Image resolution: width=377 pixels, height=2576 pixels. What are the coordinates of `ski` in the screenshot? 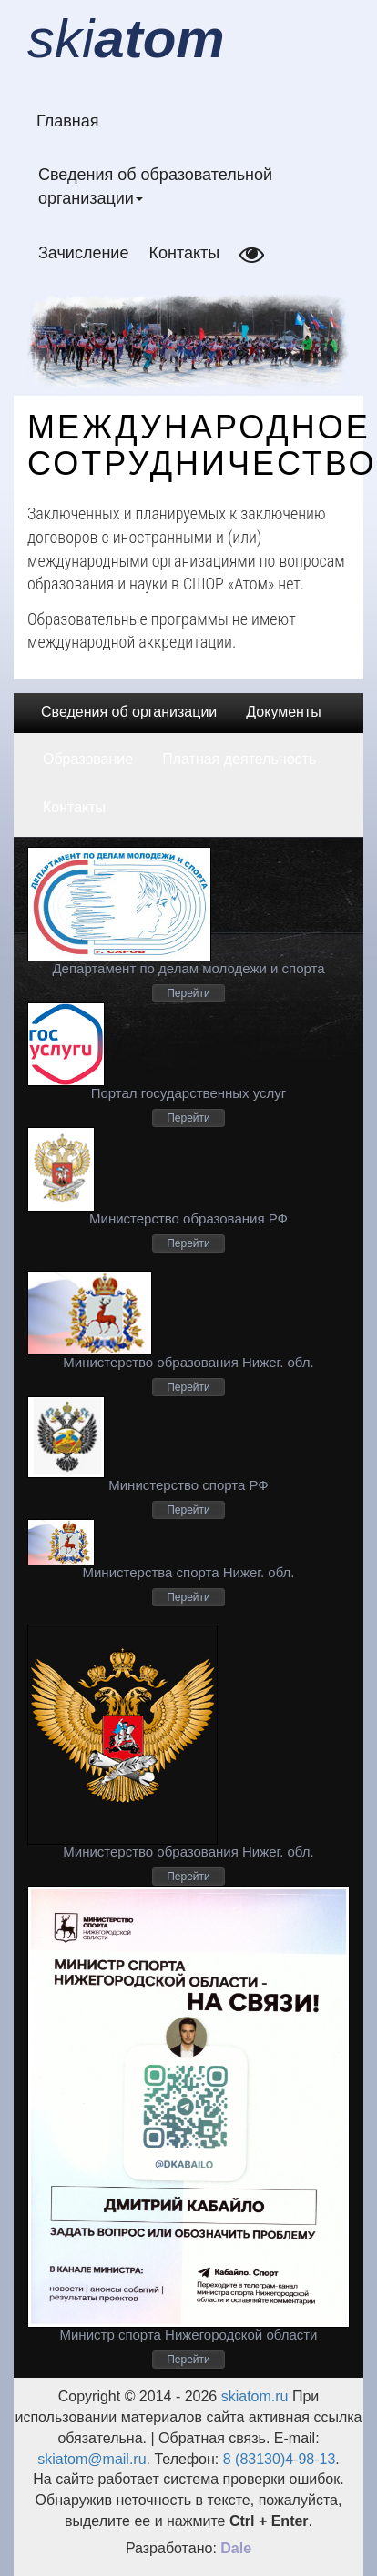 It's located at (126, 38).